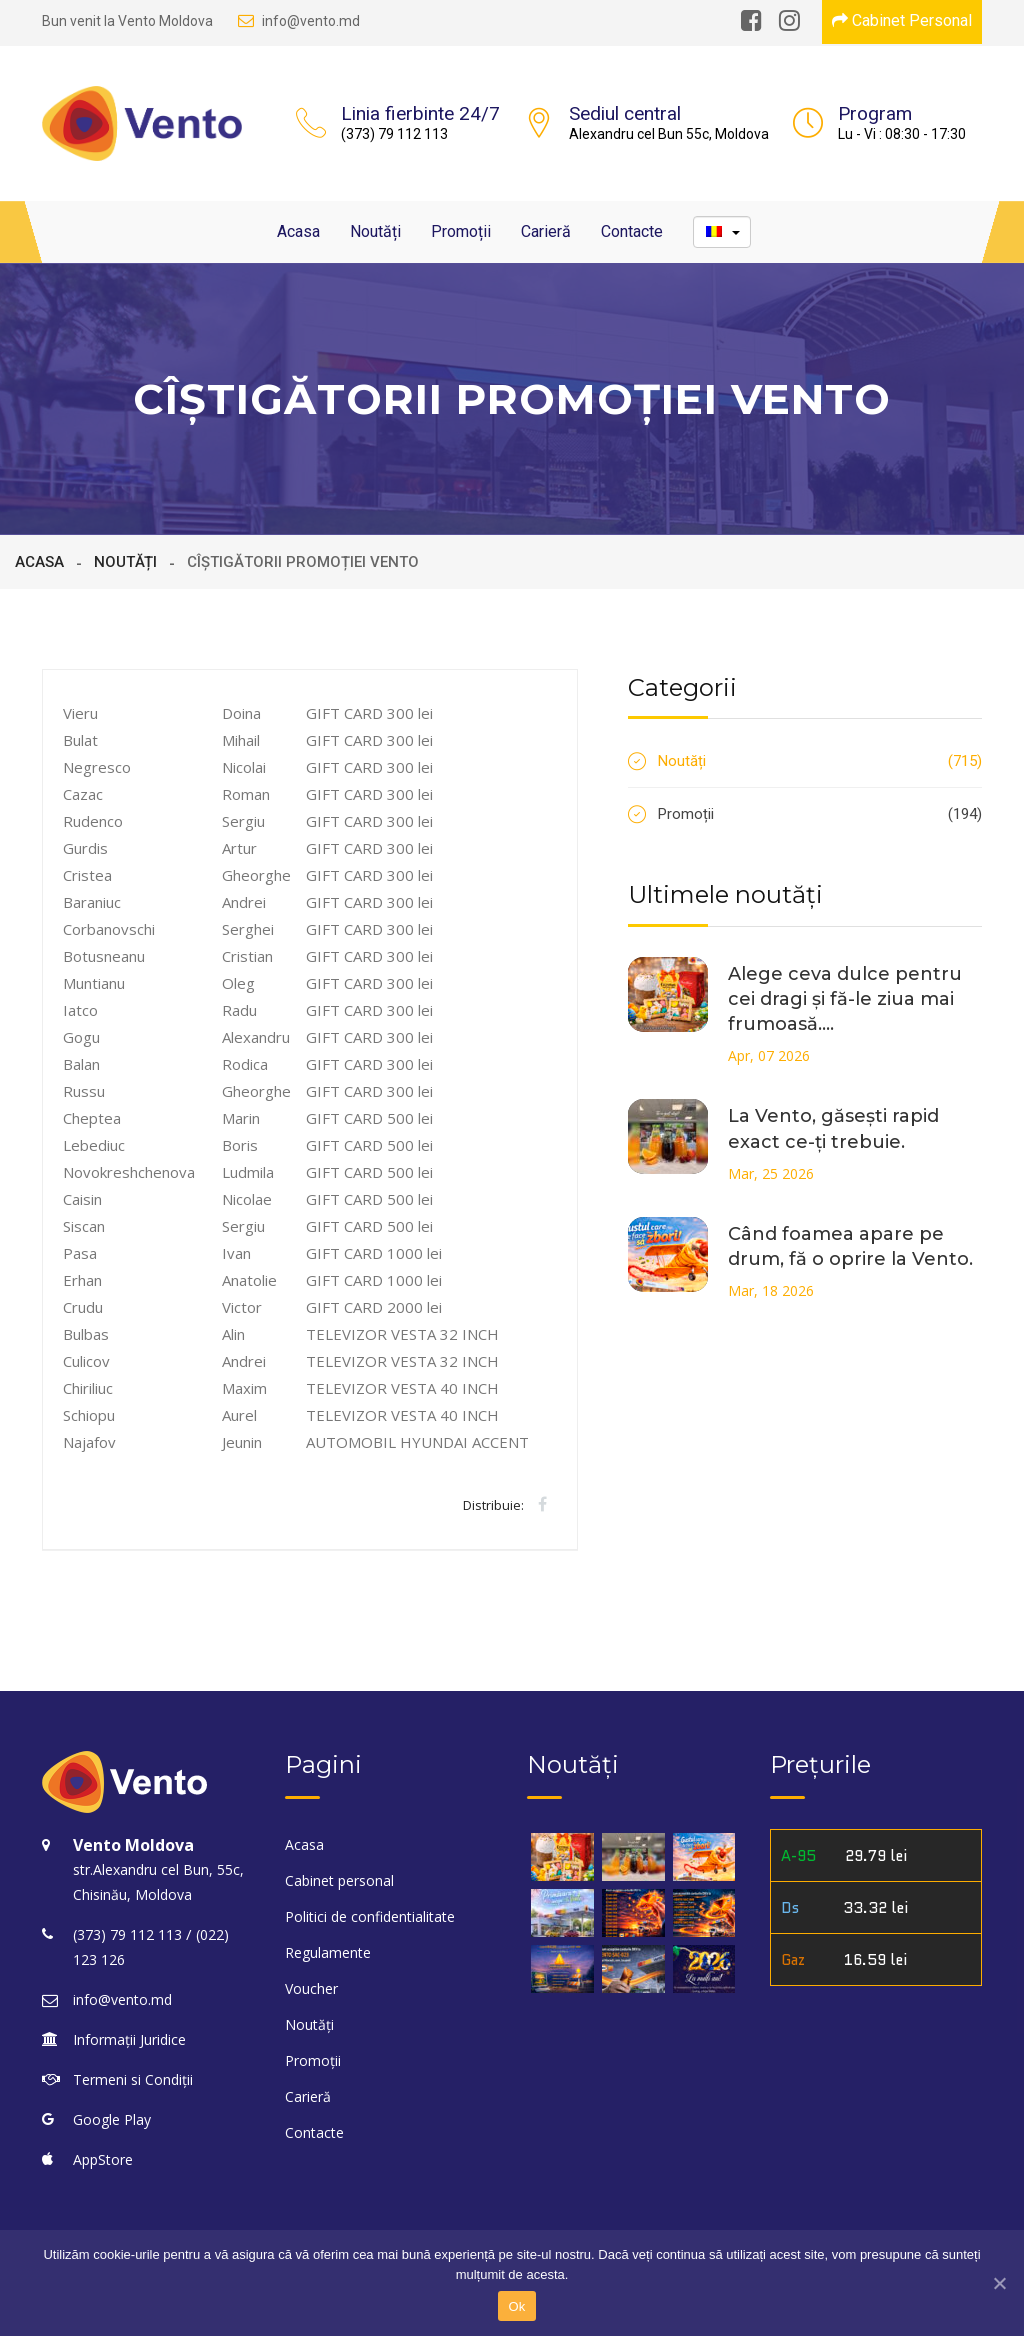 This screenshot has width=1024, height=2336. I want to click on Informații Juridice, so click(129, 2039).